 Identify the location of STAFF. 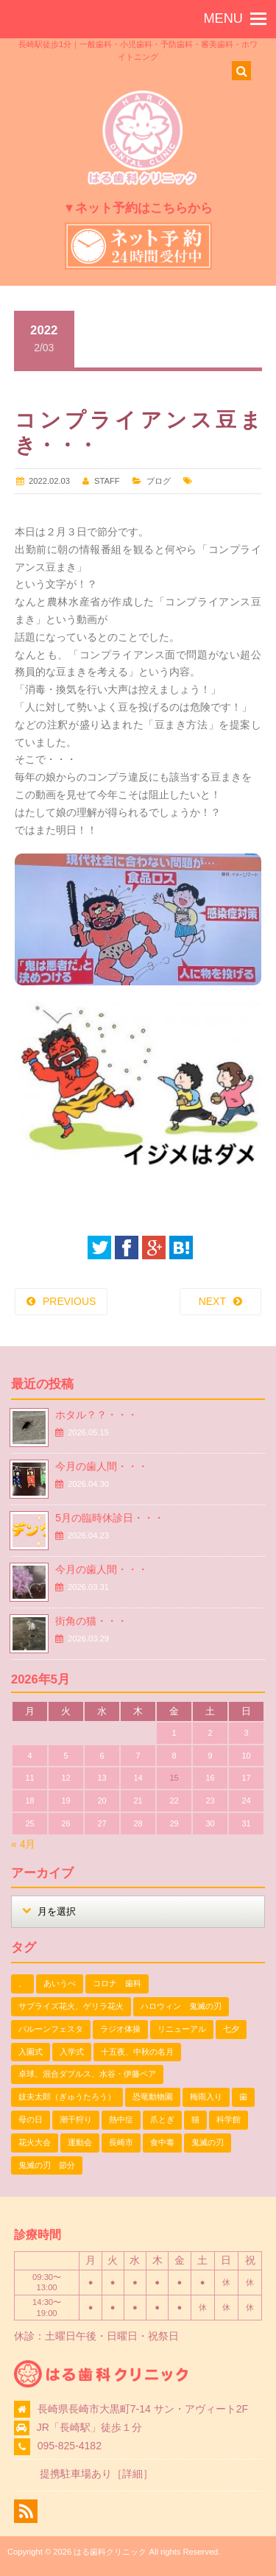
(107, 480).